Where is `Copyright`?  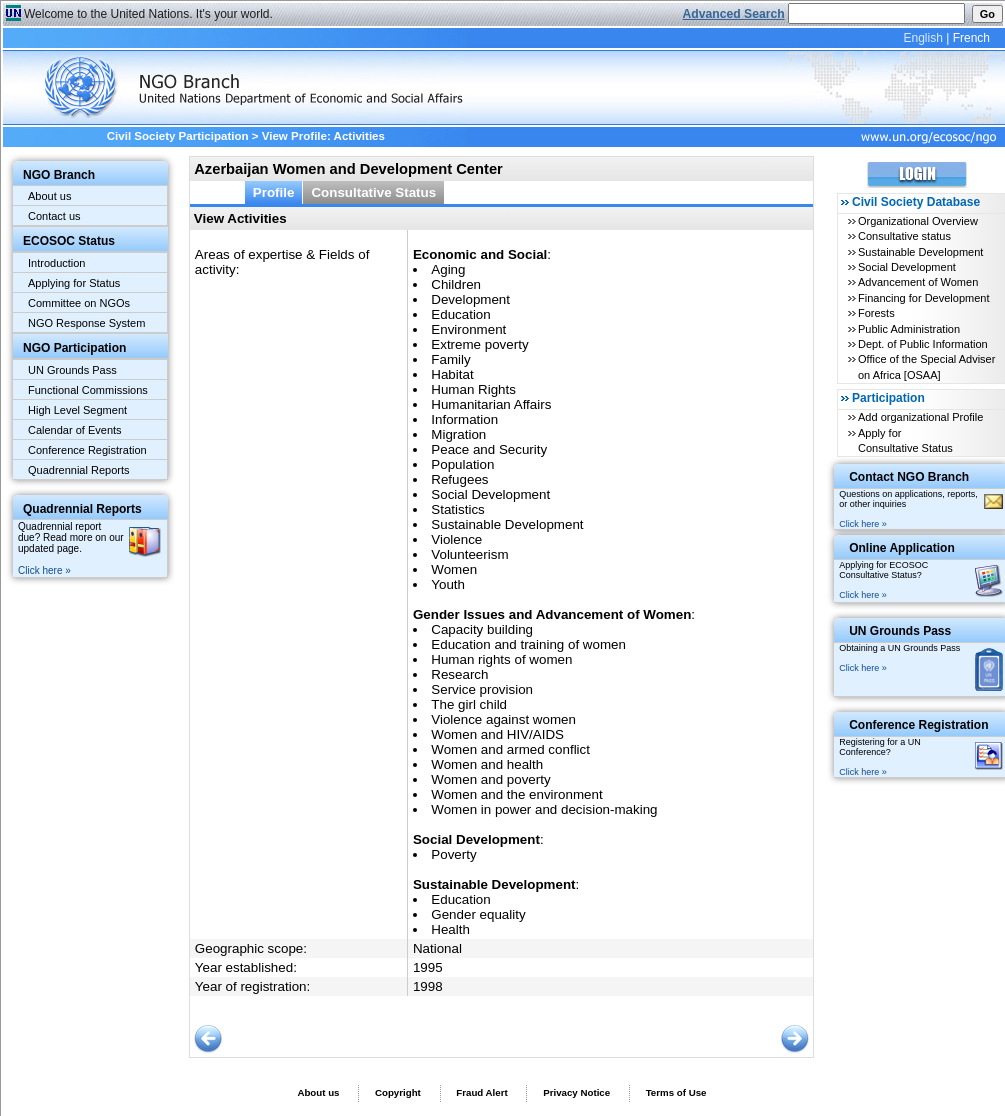
Copyright is located at coordinates (398, 1092).